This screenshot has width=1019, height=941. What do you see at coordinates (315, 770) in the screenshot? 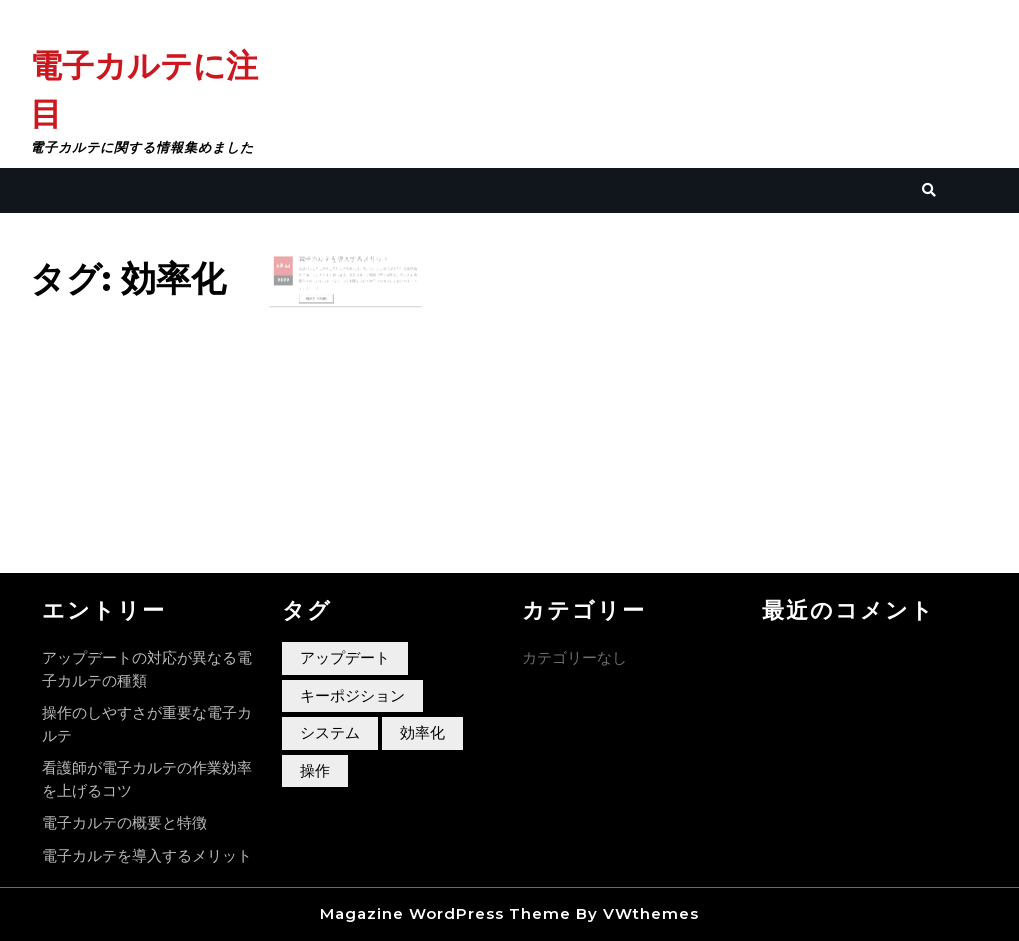
I see `操作 [操作 (1個の項目)]` at bounding box center [315, 770].